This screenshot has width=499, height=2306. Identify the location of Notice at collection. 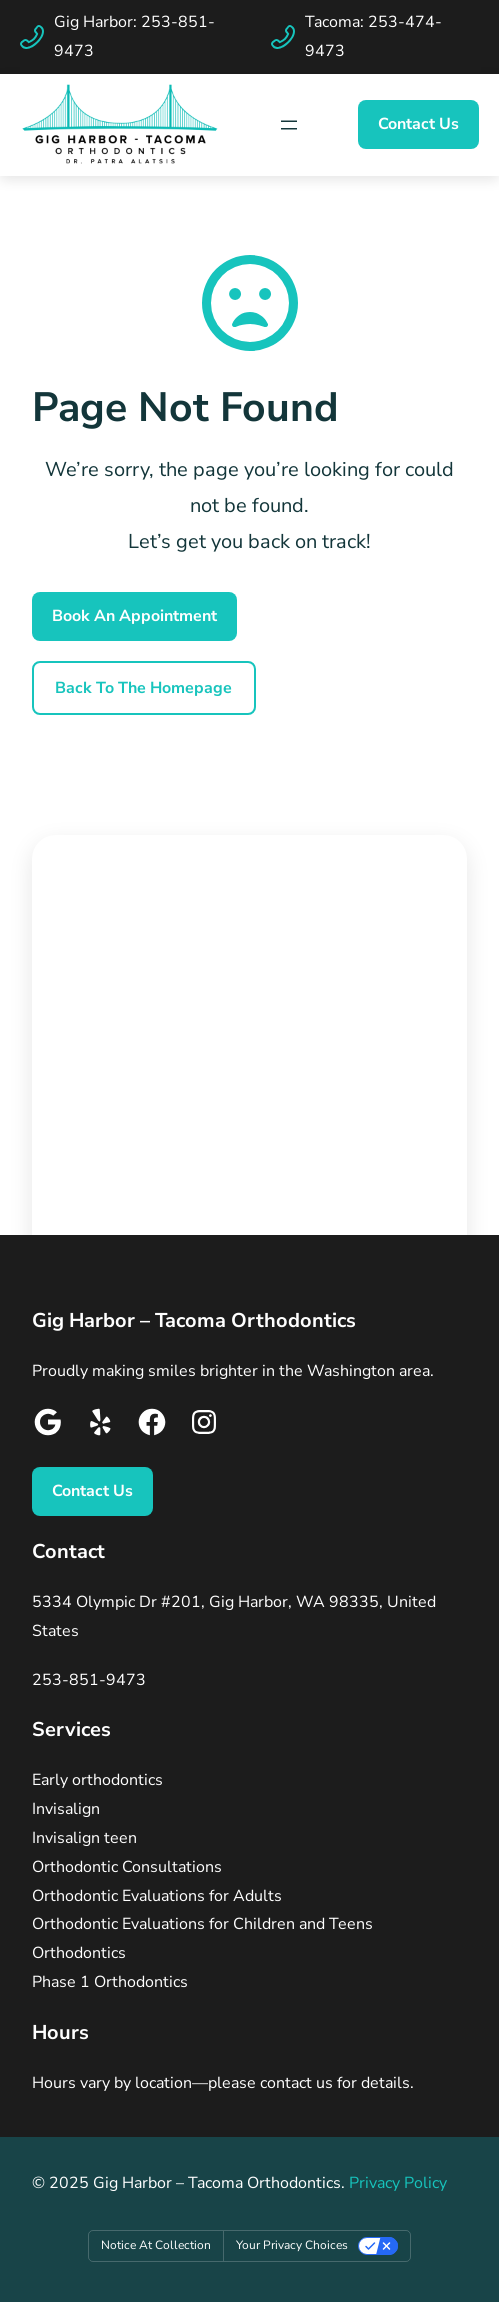
(156, 2245).